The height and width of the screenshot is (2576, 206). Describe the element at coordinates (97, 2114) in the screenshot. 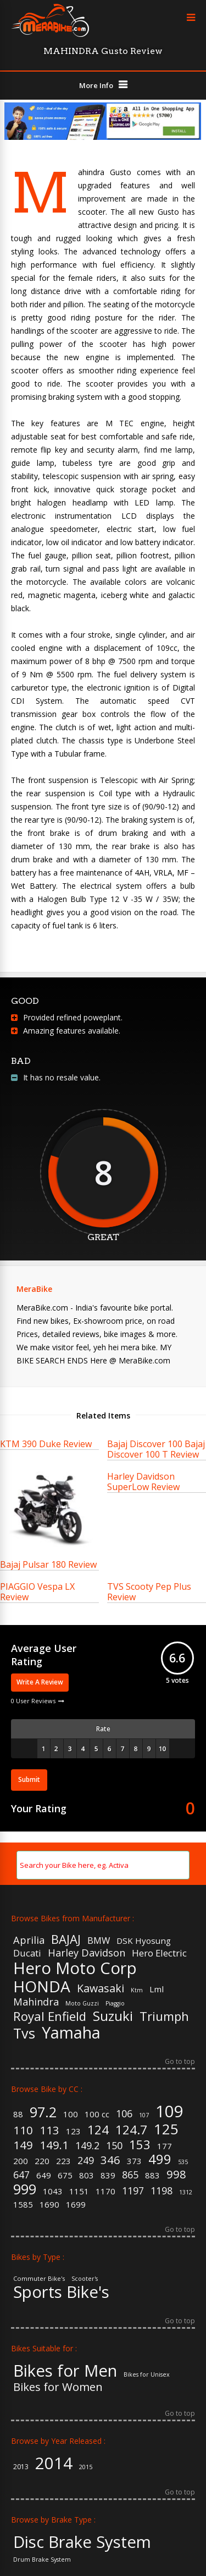

I see `100 cc [100 cc (2 items)]` at that location.